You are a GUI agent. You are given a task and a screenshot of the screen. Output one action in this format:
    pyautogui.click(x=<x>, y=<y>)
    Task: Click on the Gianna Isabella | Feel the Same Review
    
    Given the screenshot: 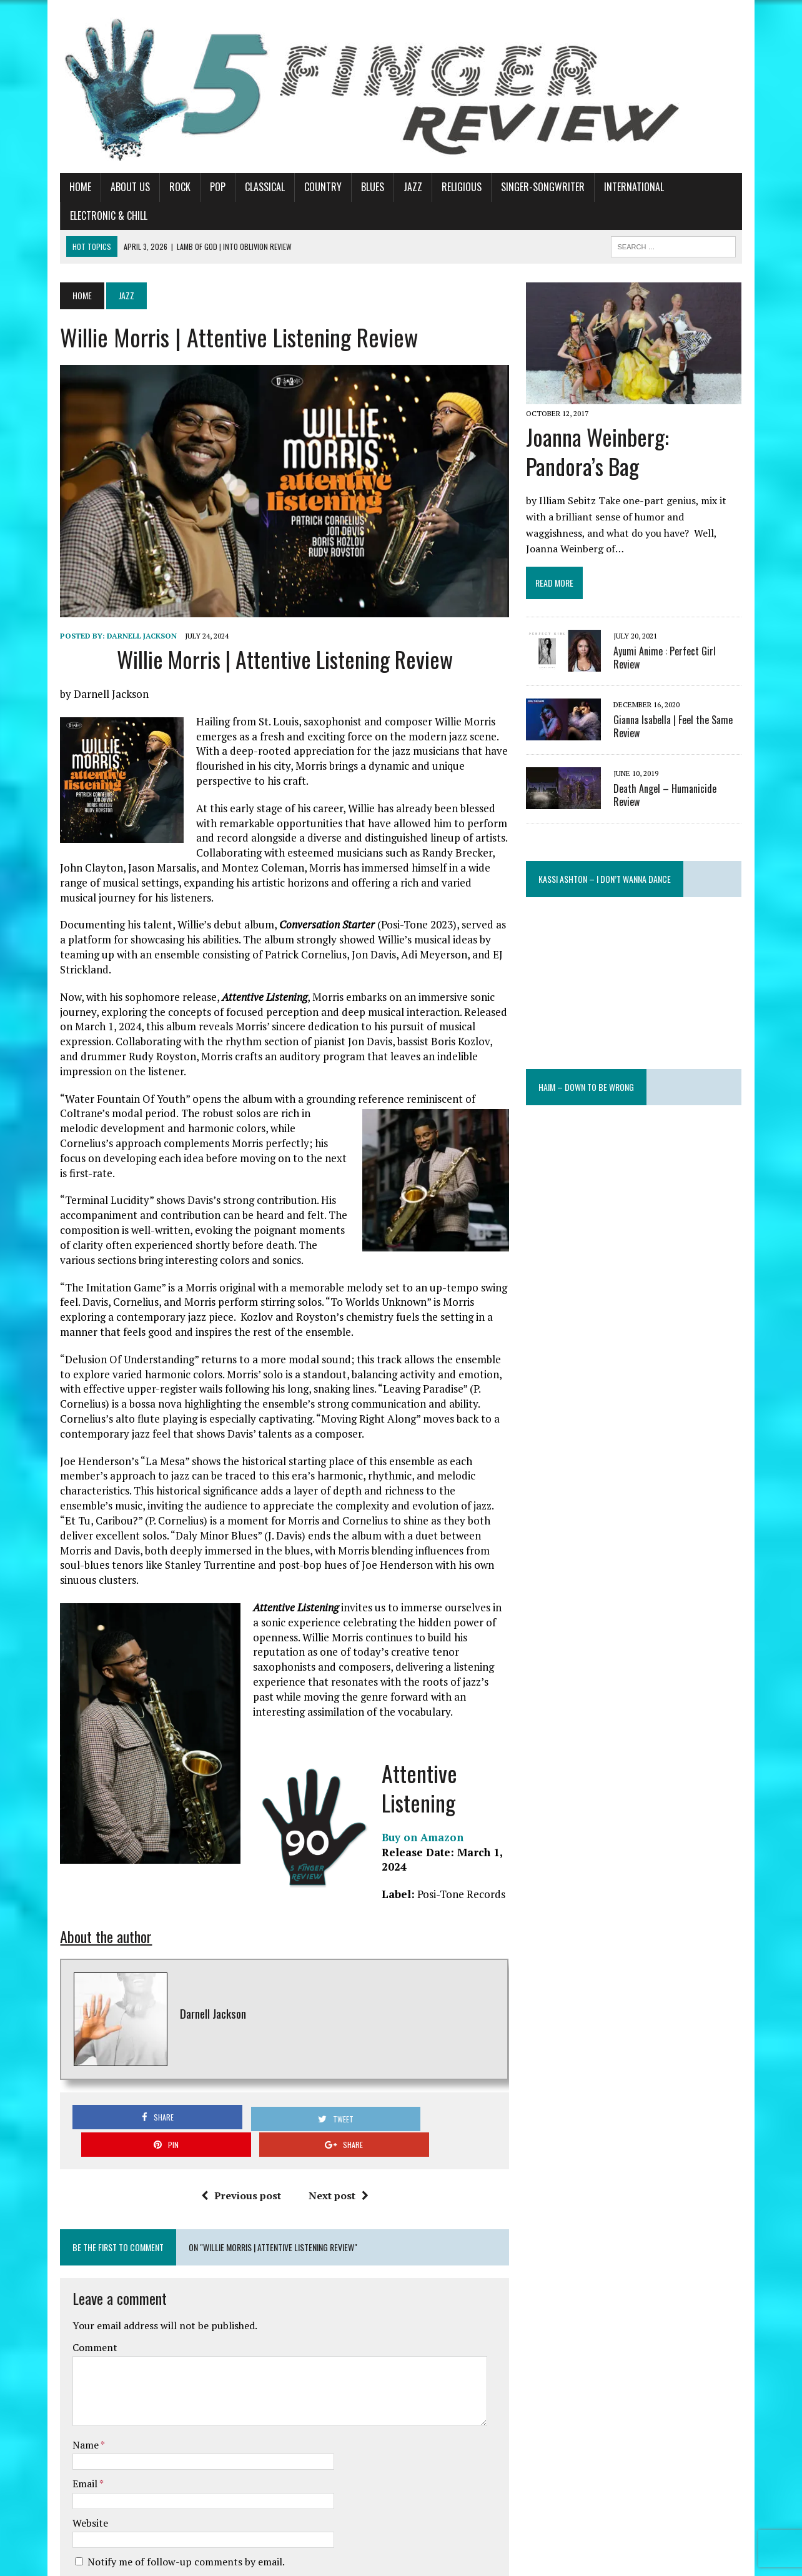 What is the action you would take?
    pyautogui.click(x=680, y=689)
    